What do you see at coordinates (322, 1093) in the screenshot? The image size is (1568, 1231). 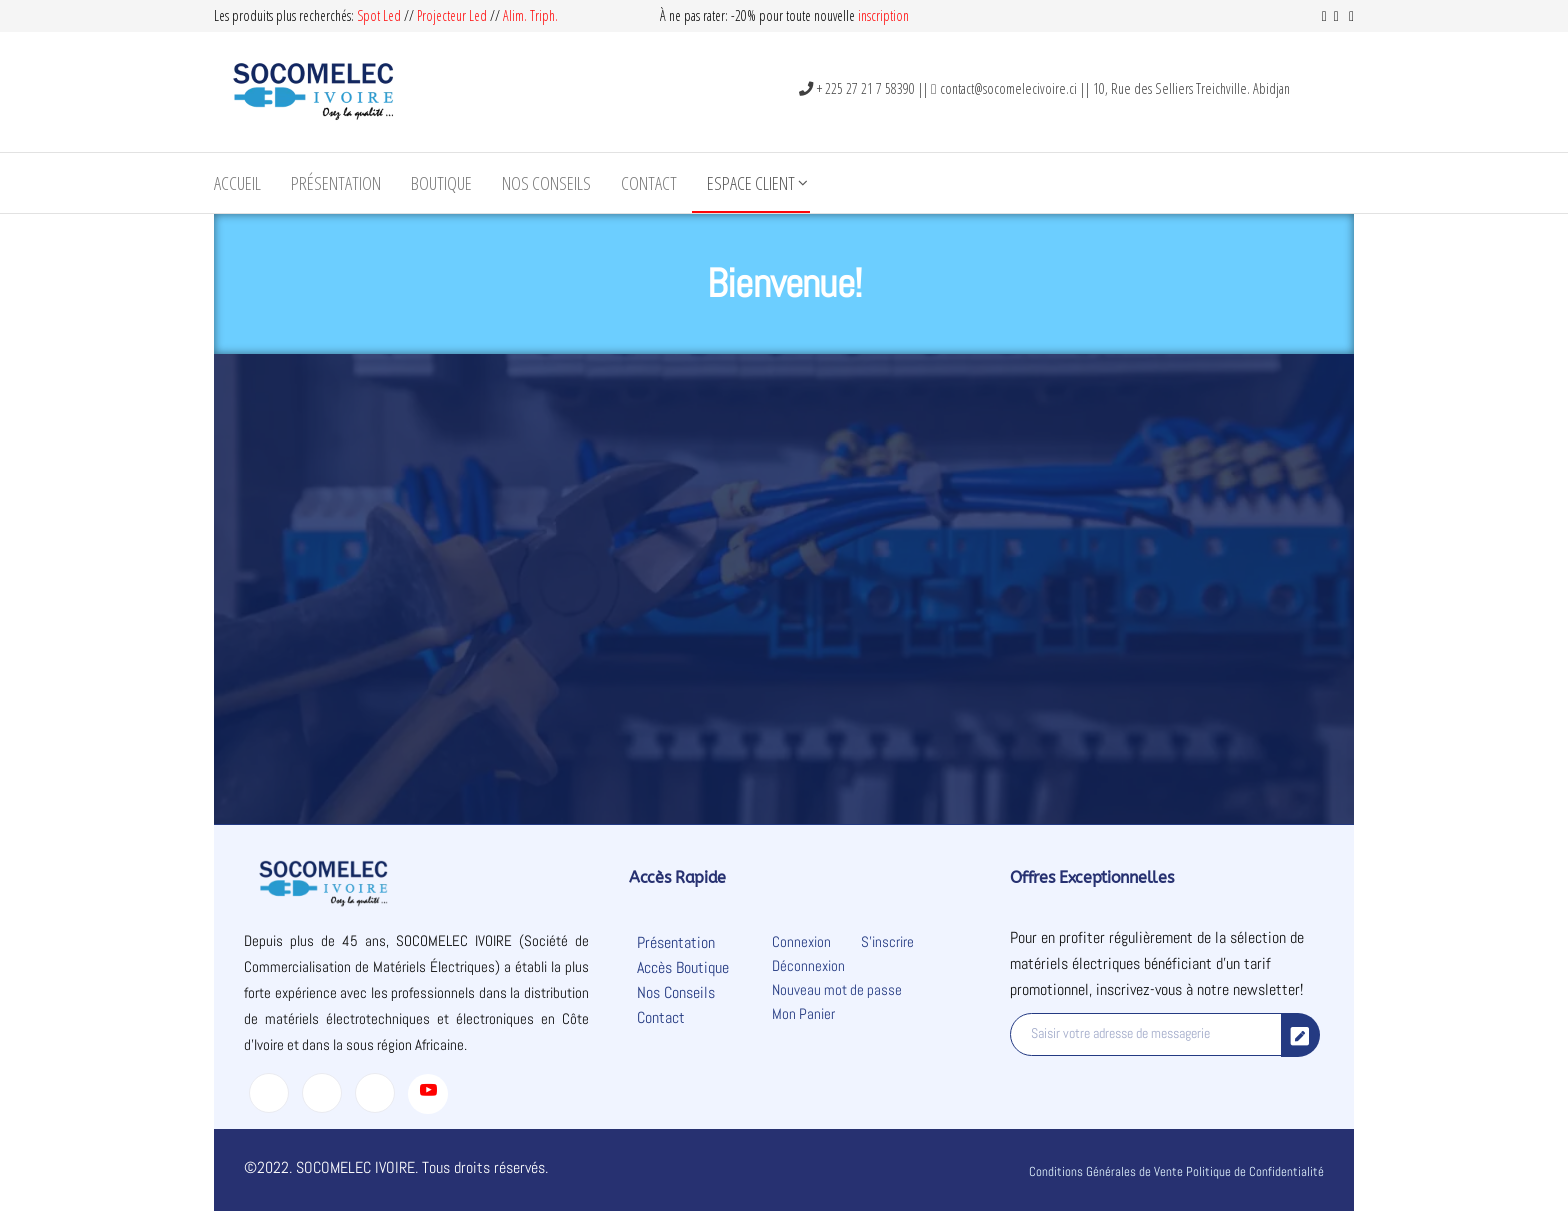 I see `[Twitter]` at bounding box center [322, 1093].